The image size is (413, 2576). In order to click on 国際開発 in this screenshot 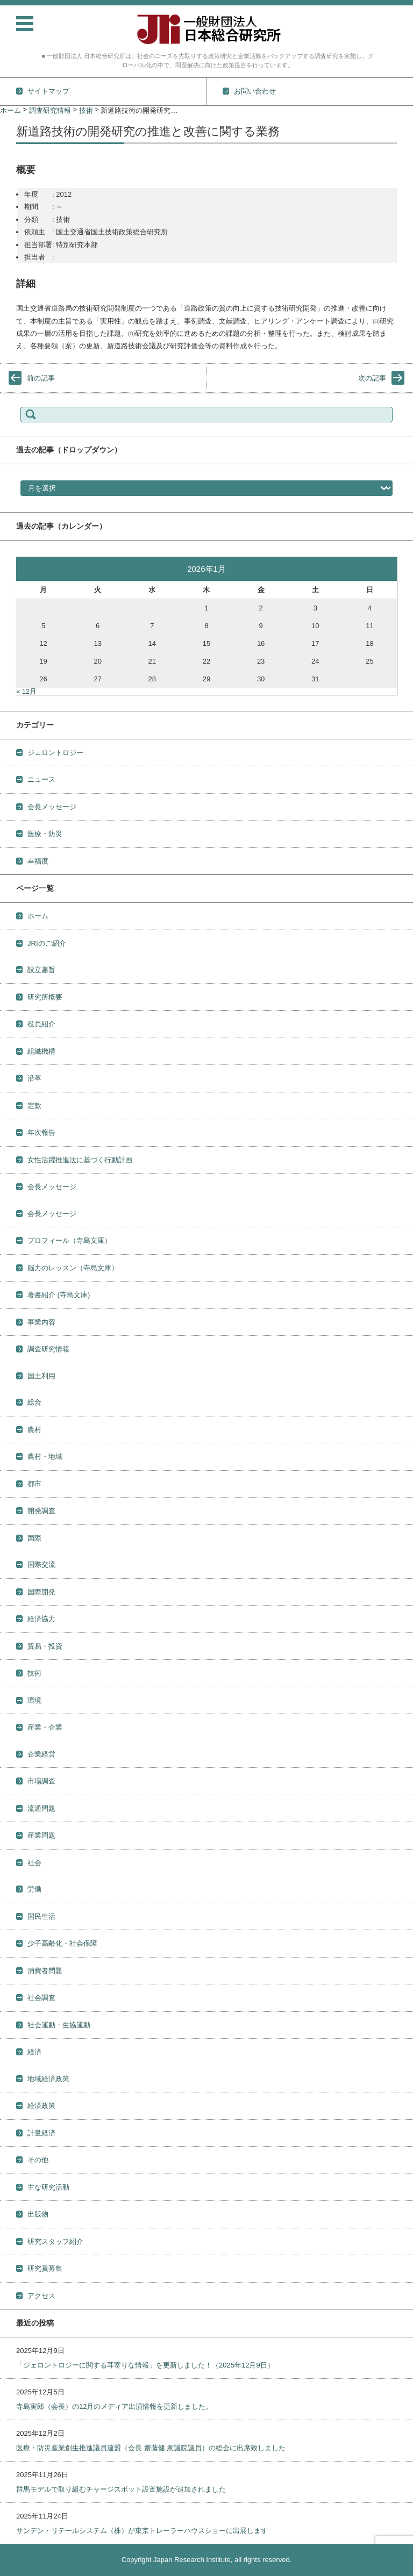, I will do `click(41, 1592)`.